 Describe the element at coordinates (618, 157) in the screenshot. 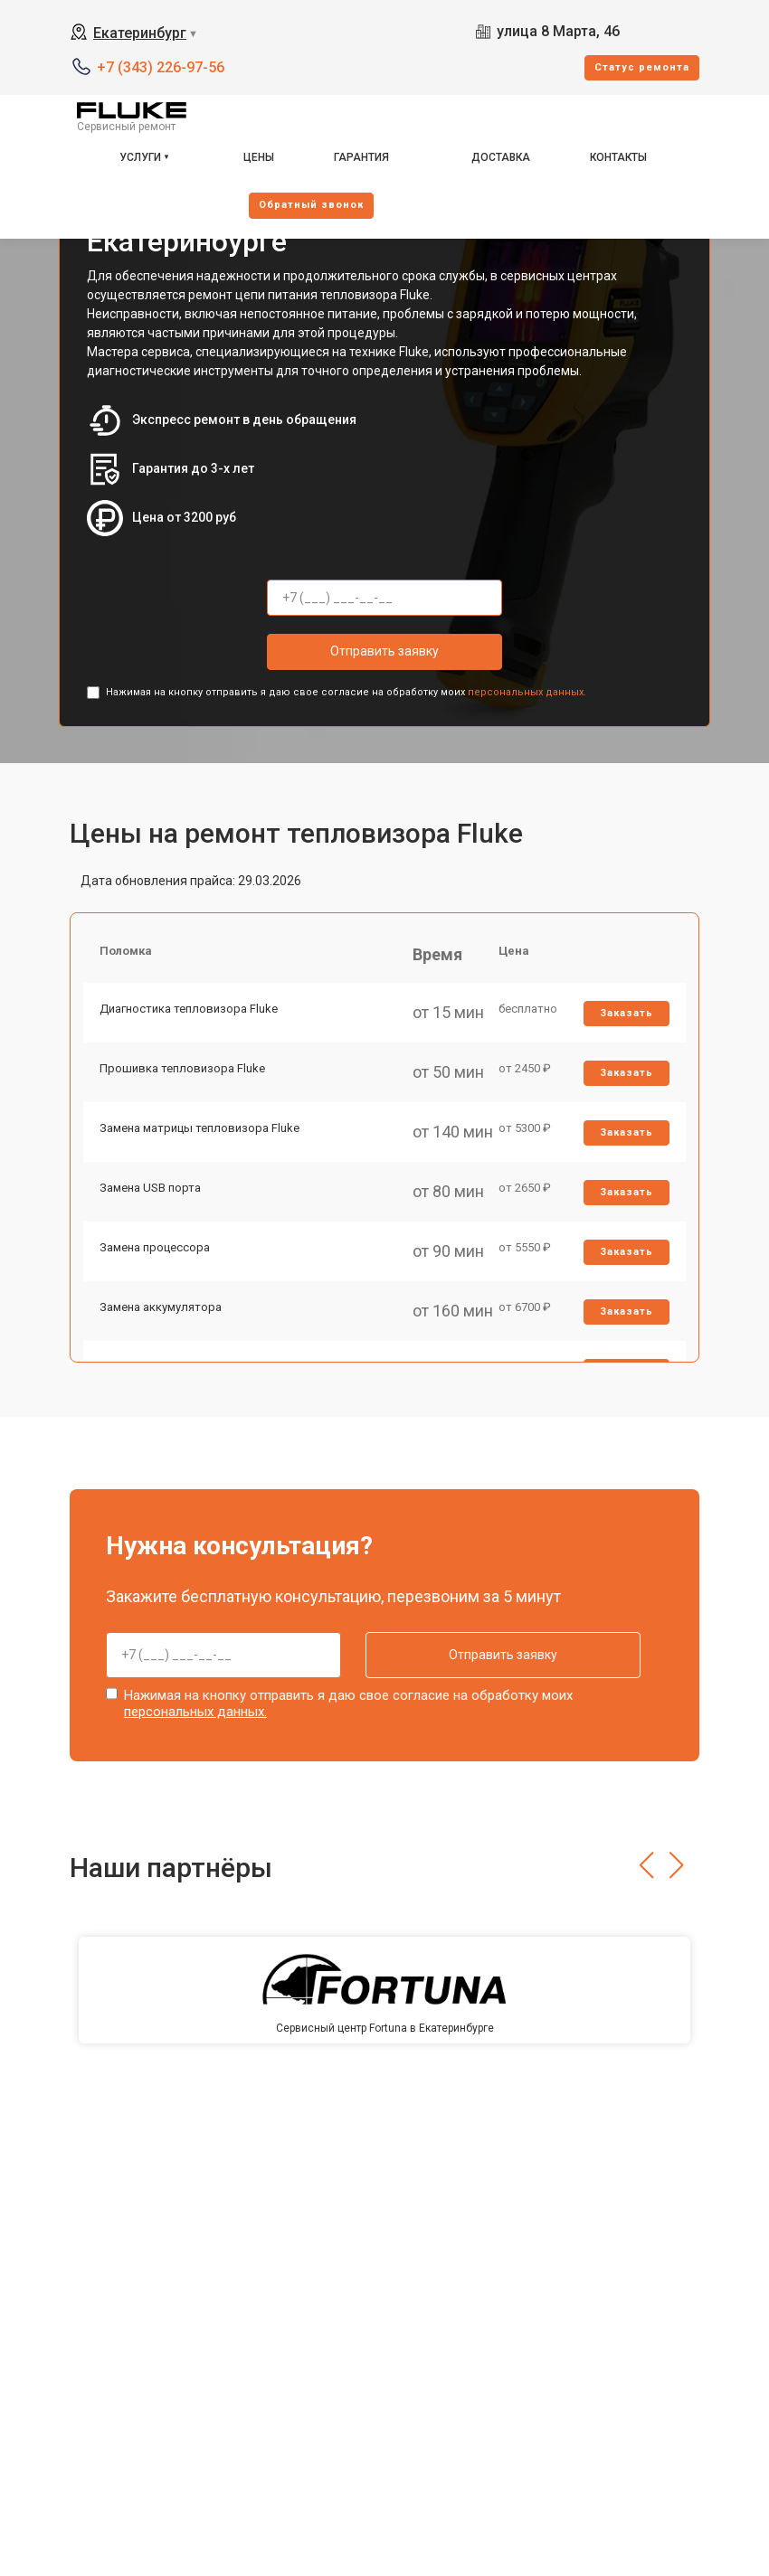

I see `Контакты` at that location.